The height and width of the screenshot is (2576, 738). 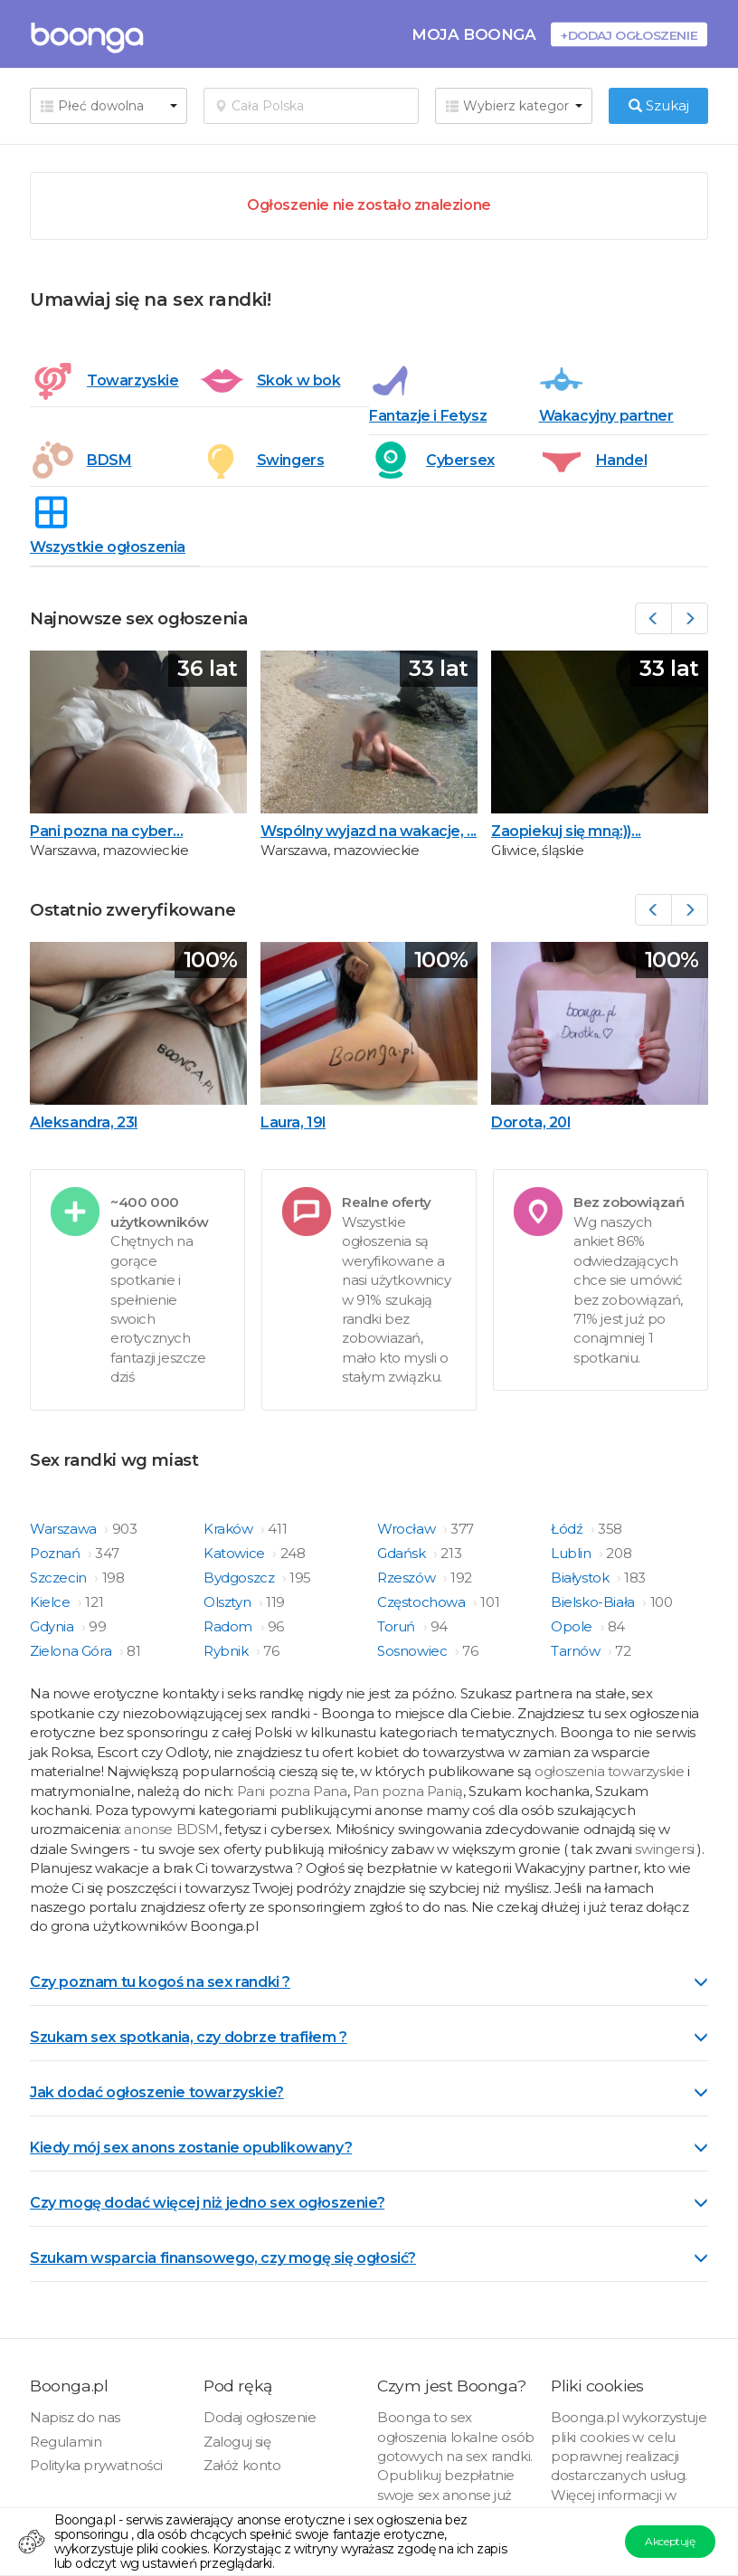 I want to click on Rybnik, so click(x=227, y=1650).